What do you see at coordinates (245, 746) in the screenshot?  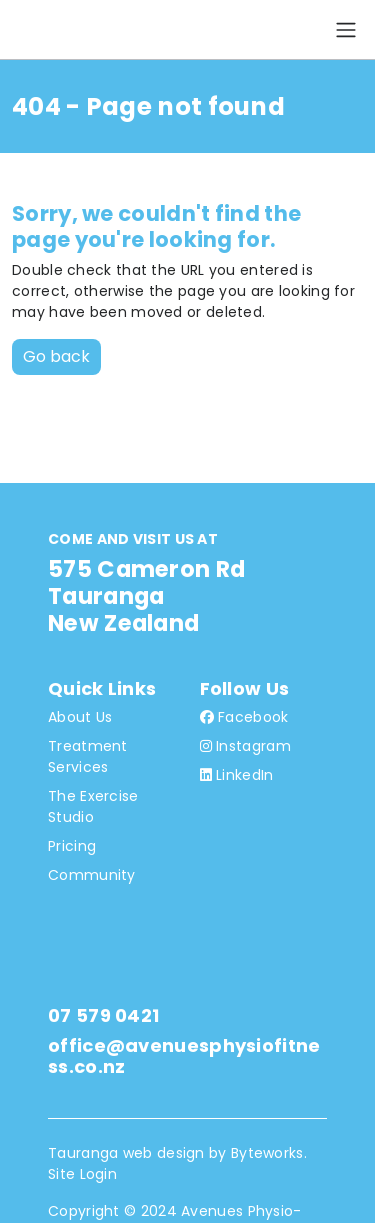 I see `Instagram` at bounding box center [245, 746].